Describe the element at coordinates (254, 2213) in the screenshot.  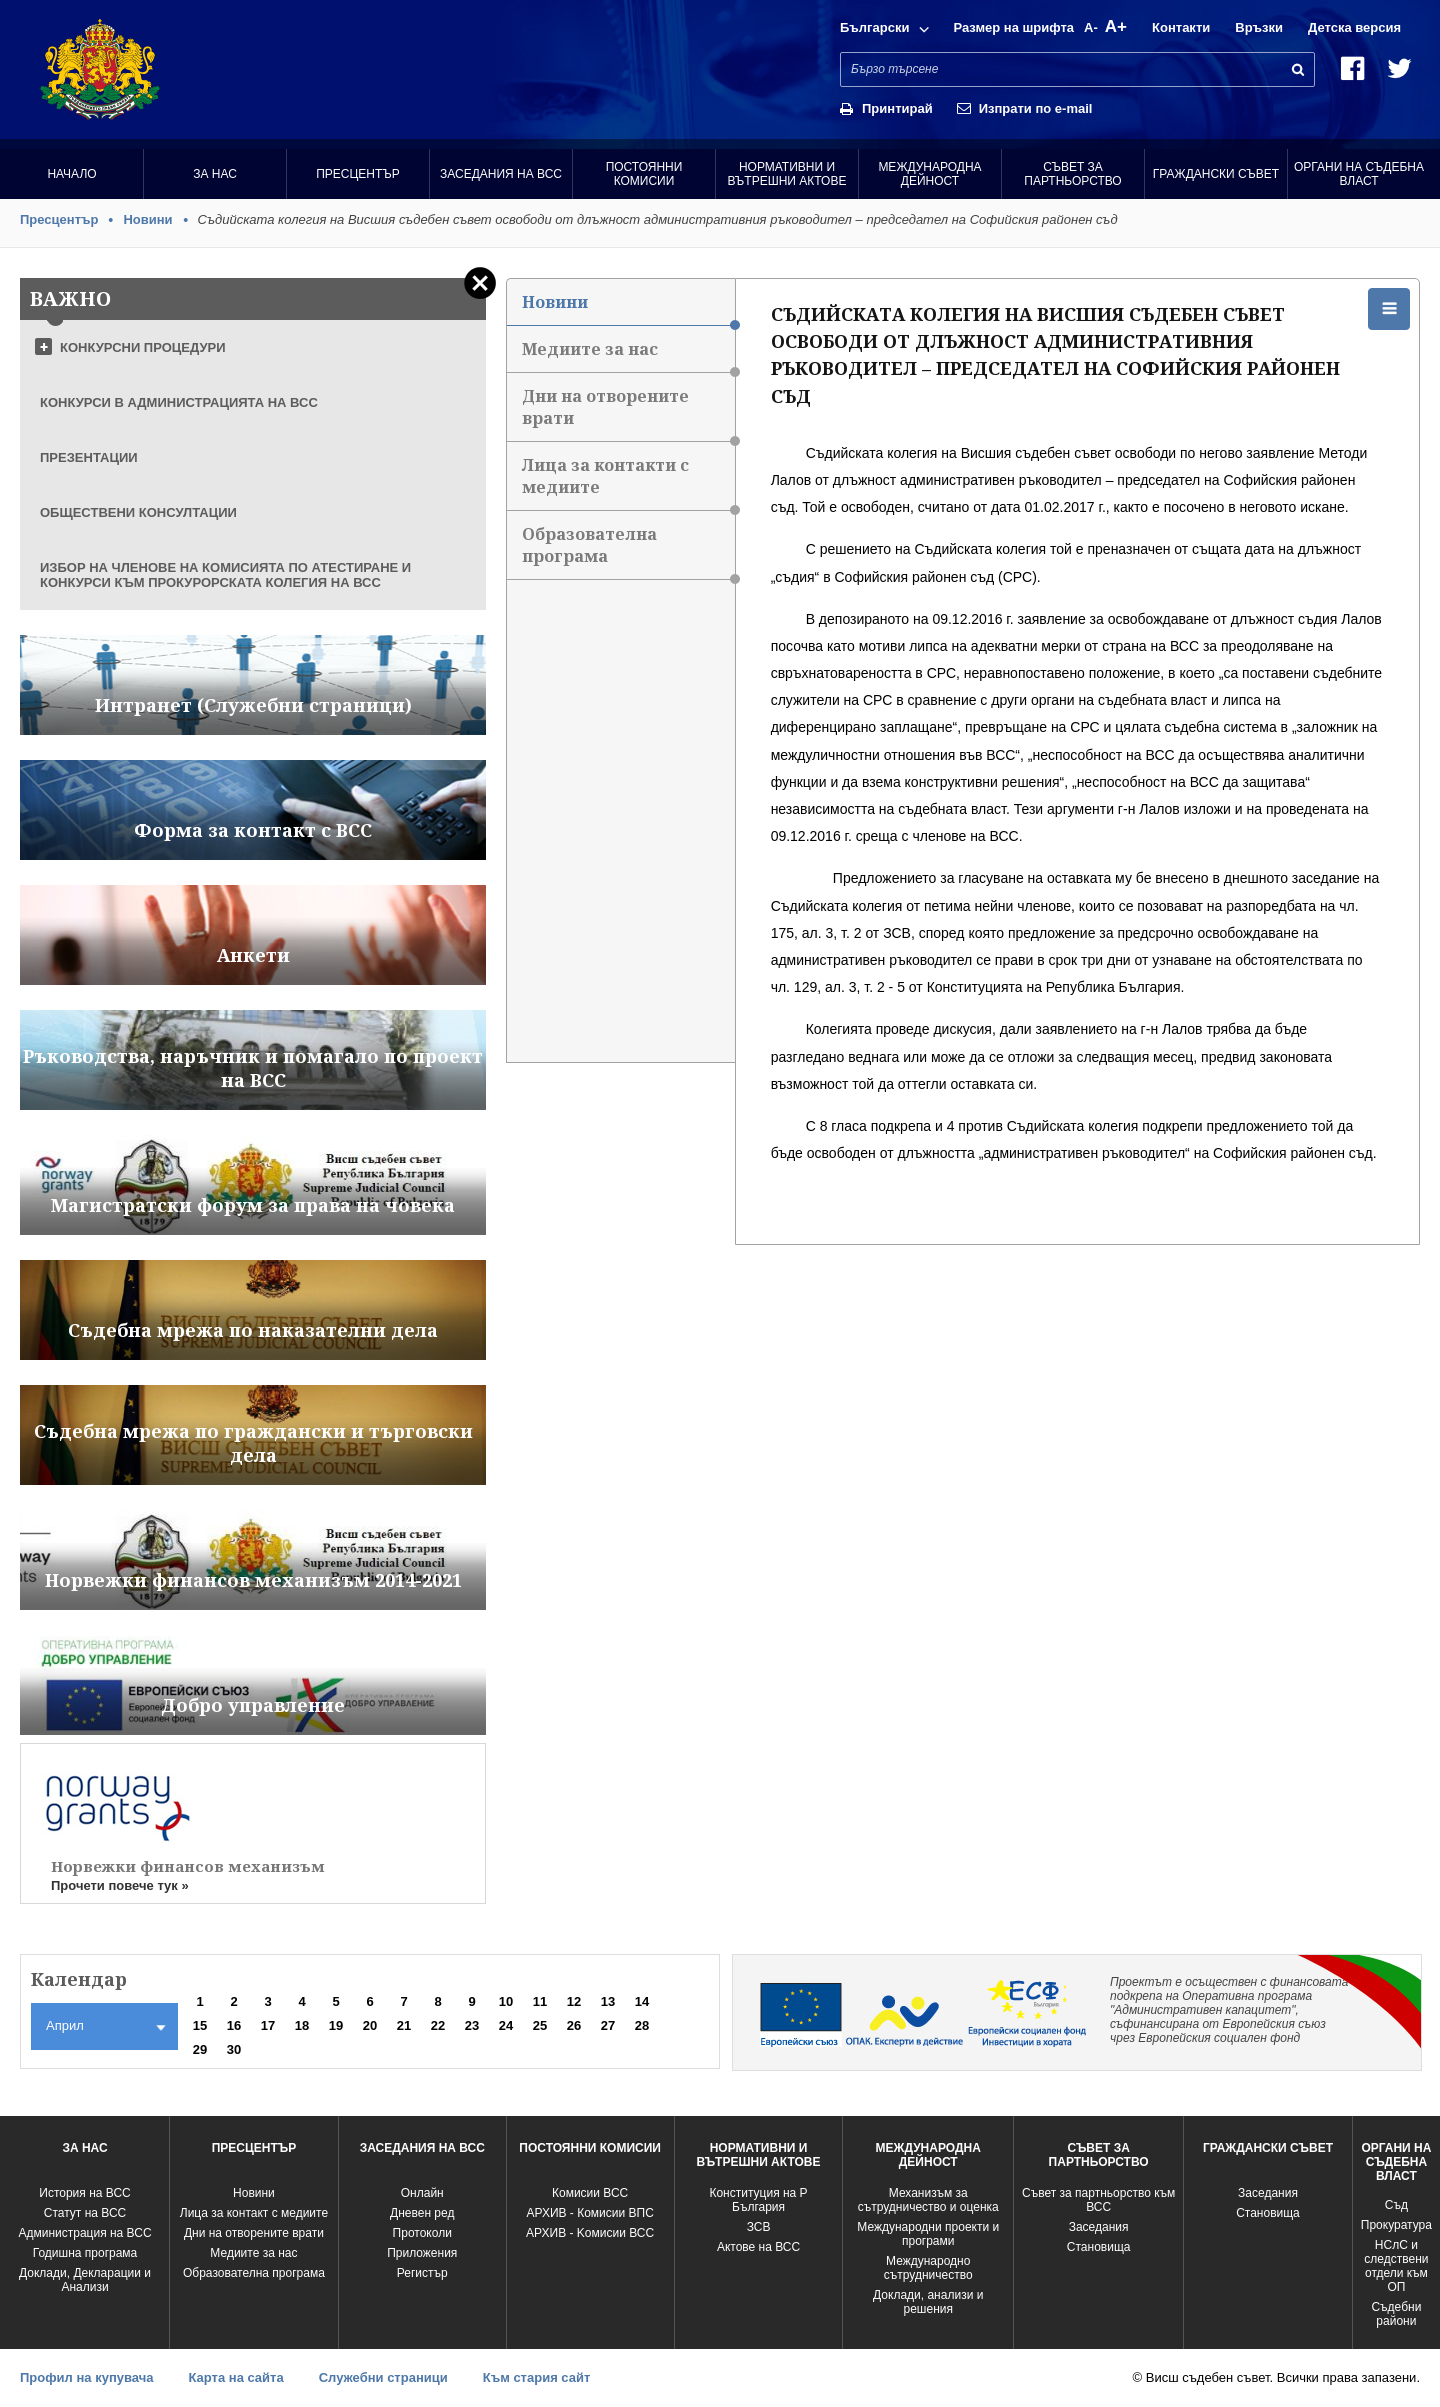
I see `Лица за контакт с медиите` at that location.